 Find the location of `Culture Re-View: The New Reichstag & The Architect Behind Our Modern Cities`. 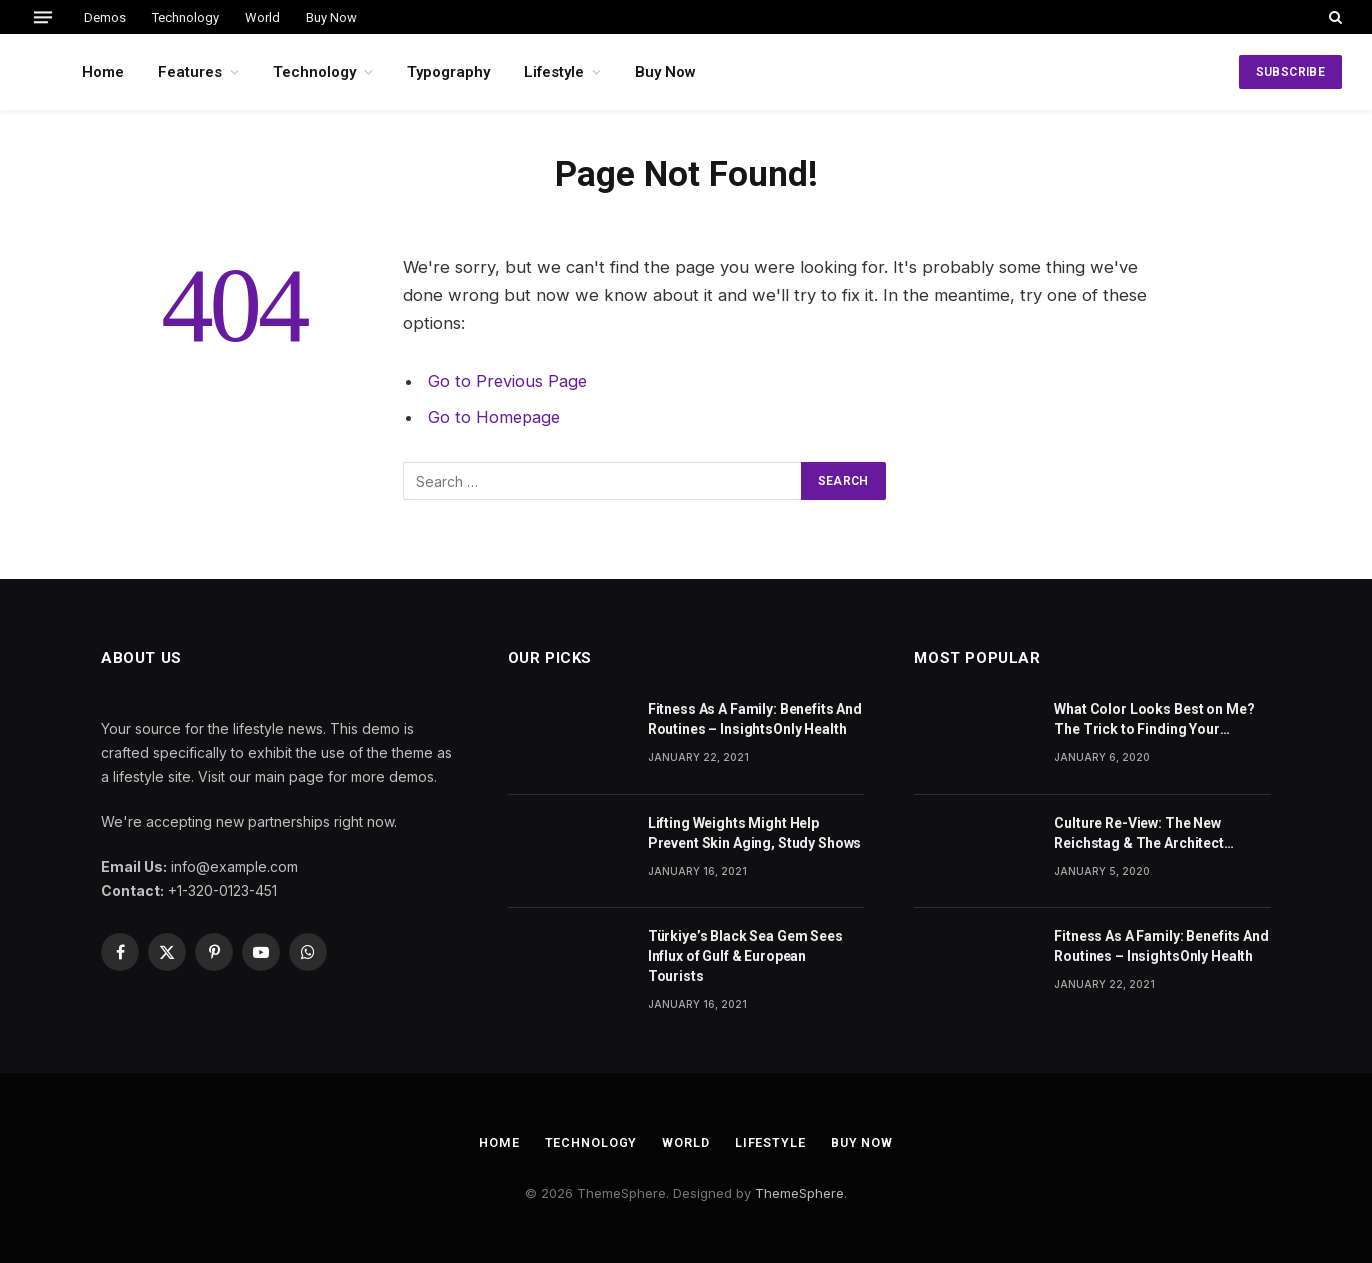

Culture Re-View: The New Reichstag & The Architect Behind Our Modern Cities is located at coordinates (1139, 834).